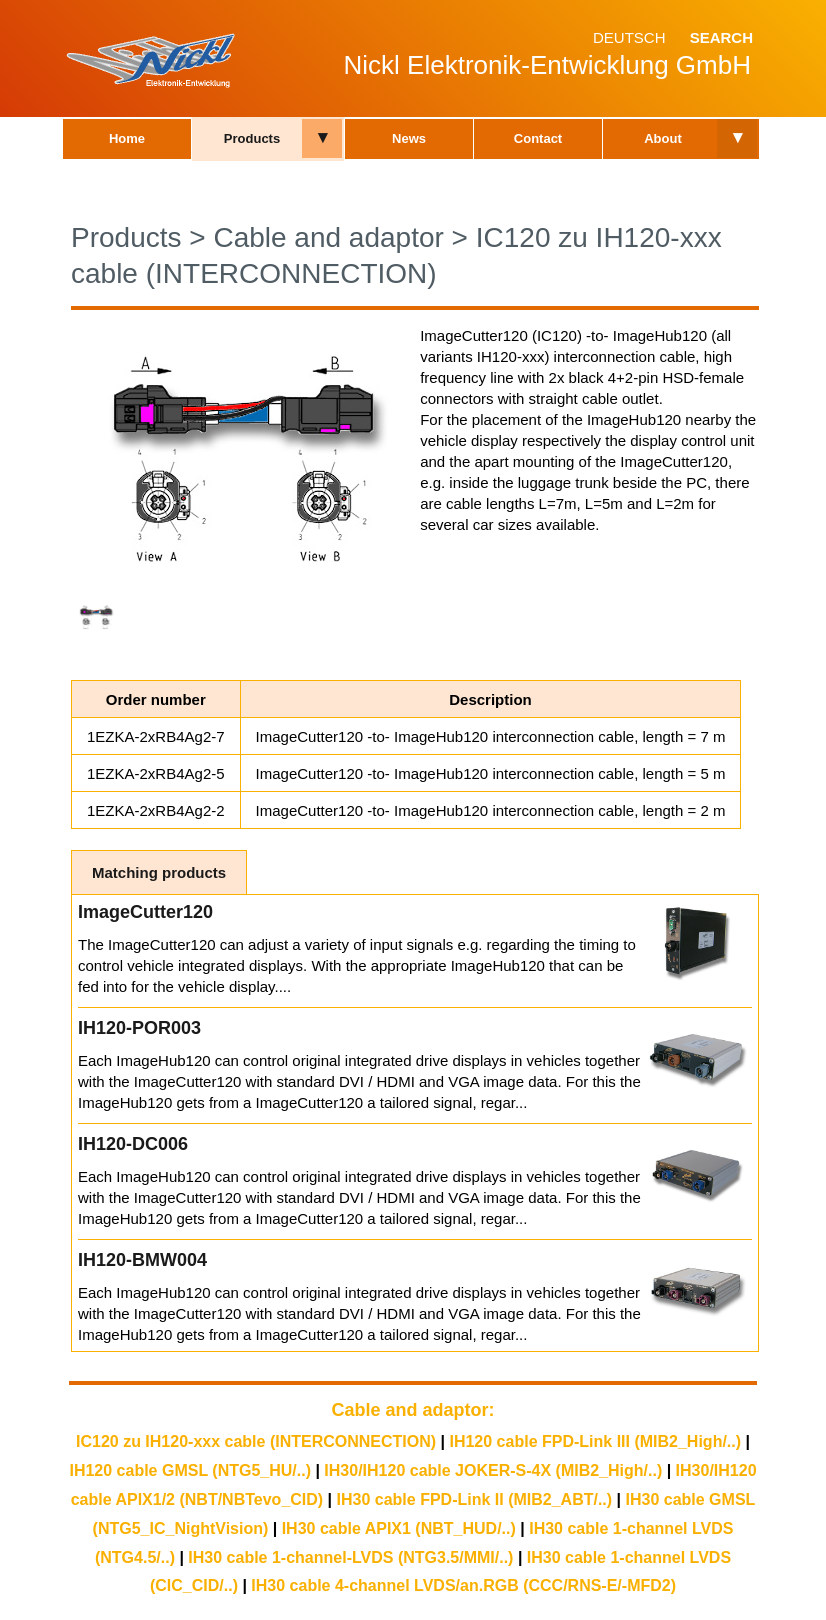  Describe the element at coordinates (139, 1028) in the screenshot. I see `IH120-POR003` at that location.